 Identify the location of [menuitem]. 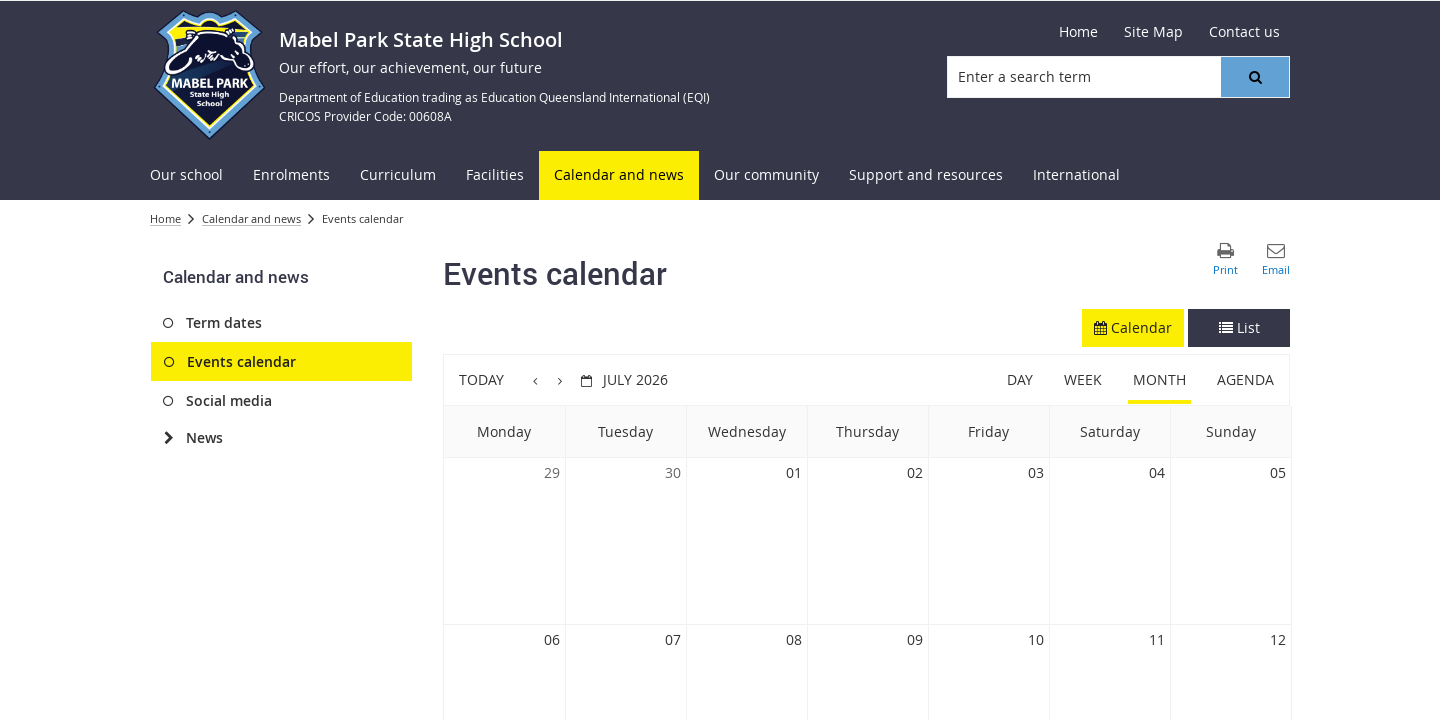
(186, 175).